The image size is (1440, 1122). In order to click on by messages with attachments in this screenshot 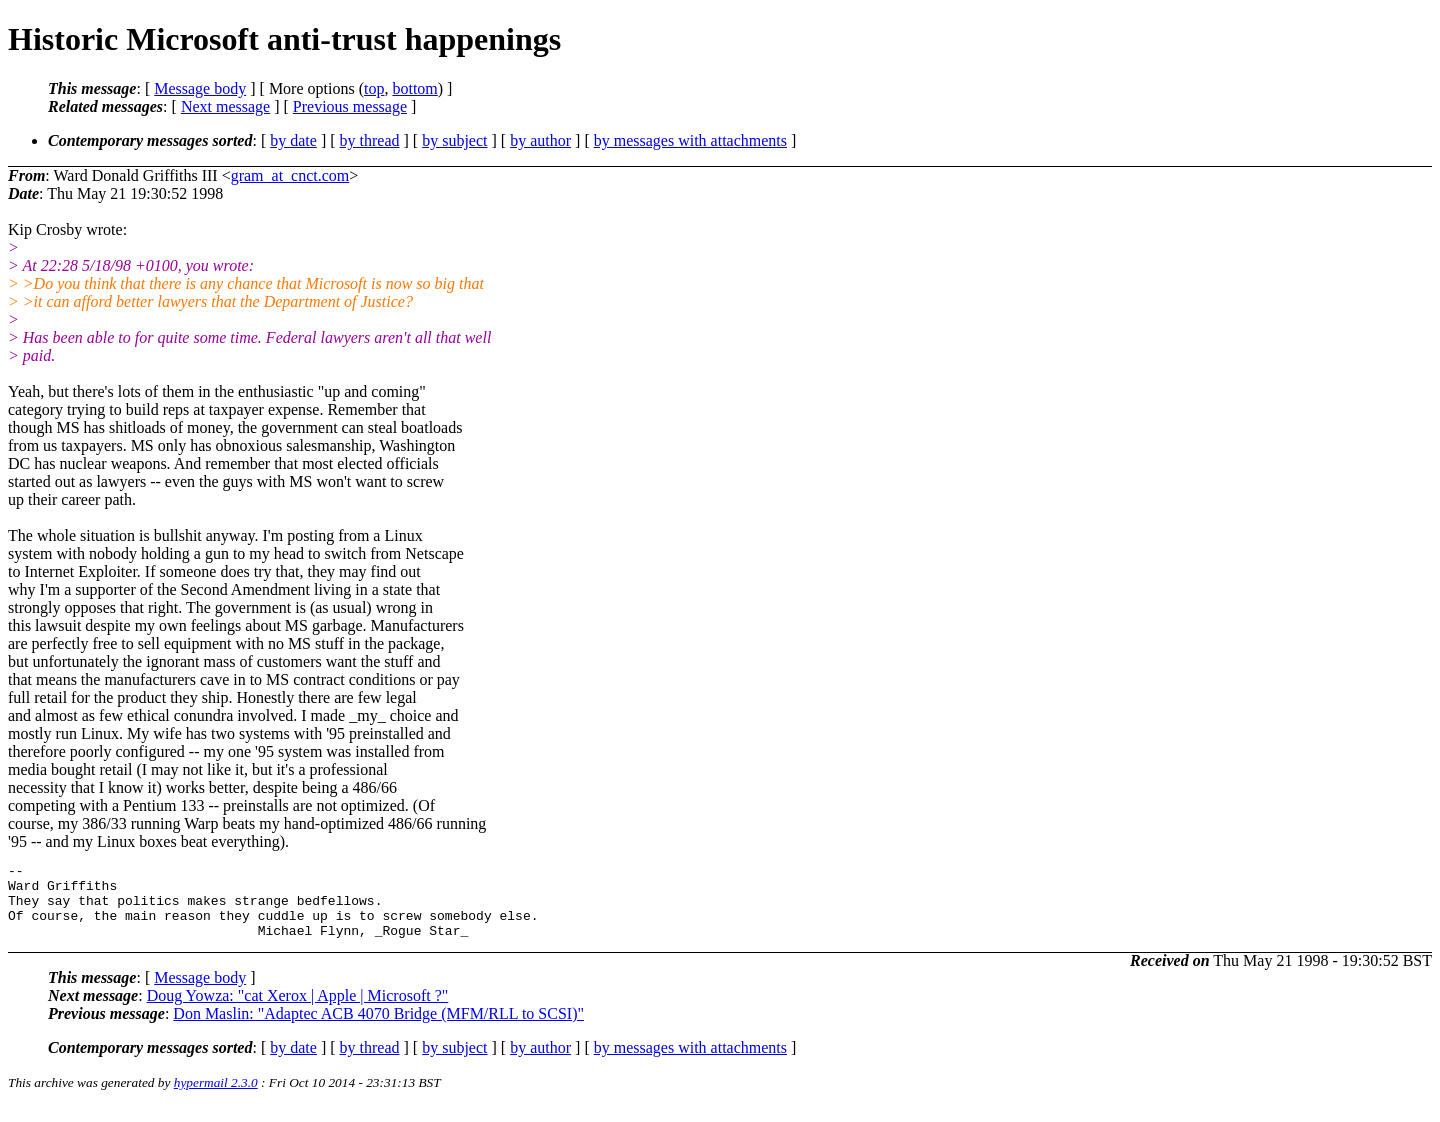, I will do `click(690, 140)`.